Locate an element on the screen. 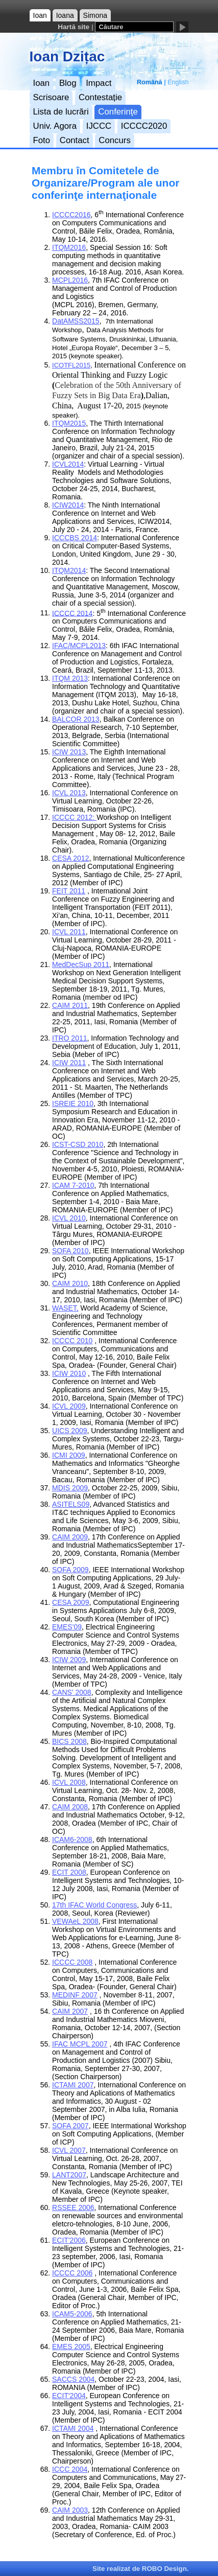 Image resolution: width=218 pixels, height=2576 pixels. Contestație is located at coordinates (100, 97).